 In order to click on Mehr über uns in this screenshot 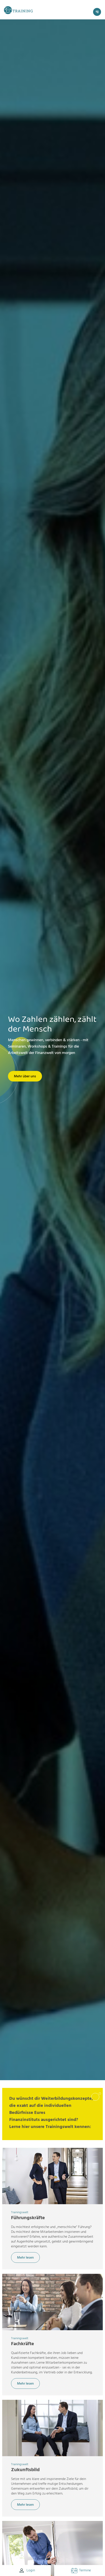, I will do `click(25, 1076)`.